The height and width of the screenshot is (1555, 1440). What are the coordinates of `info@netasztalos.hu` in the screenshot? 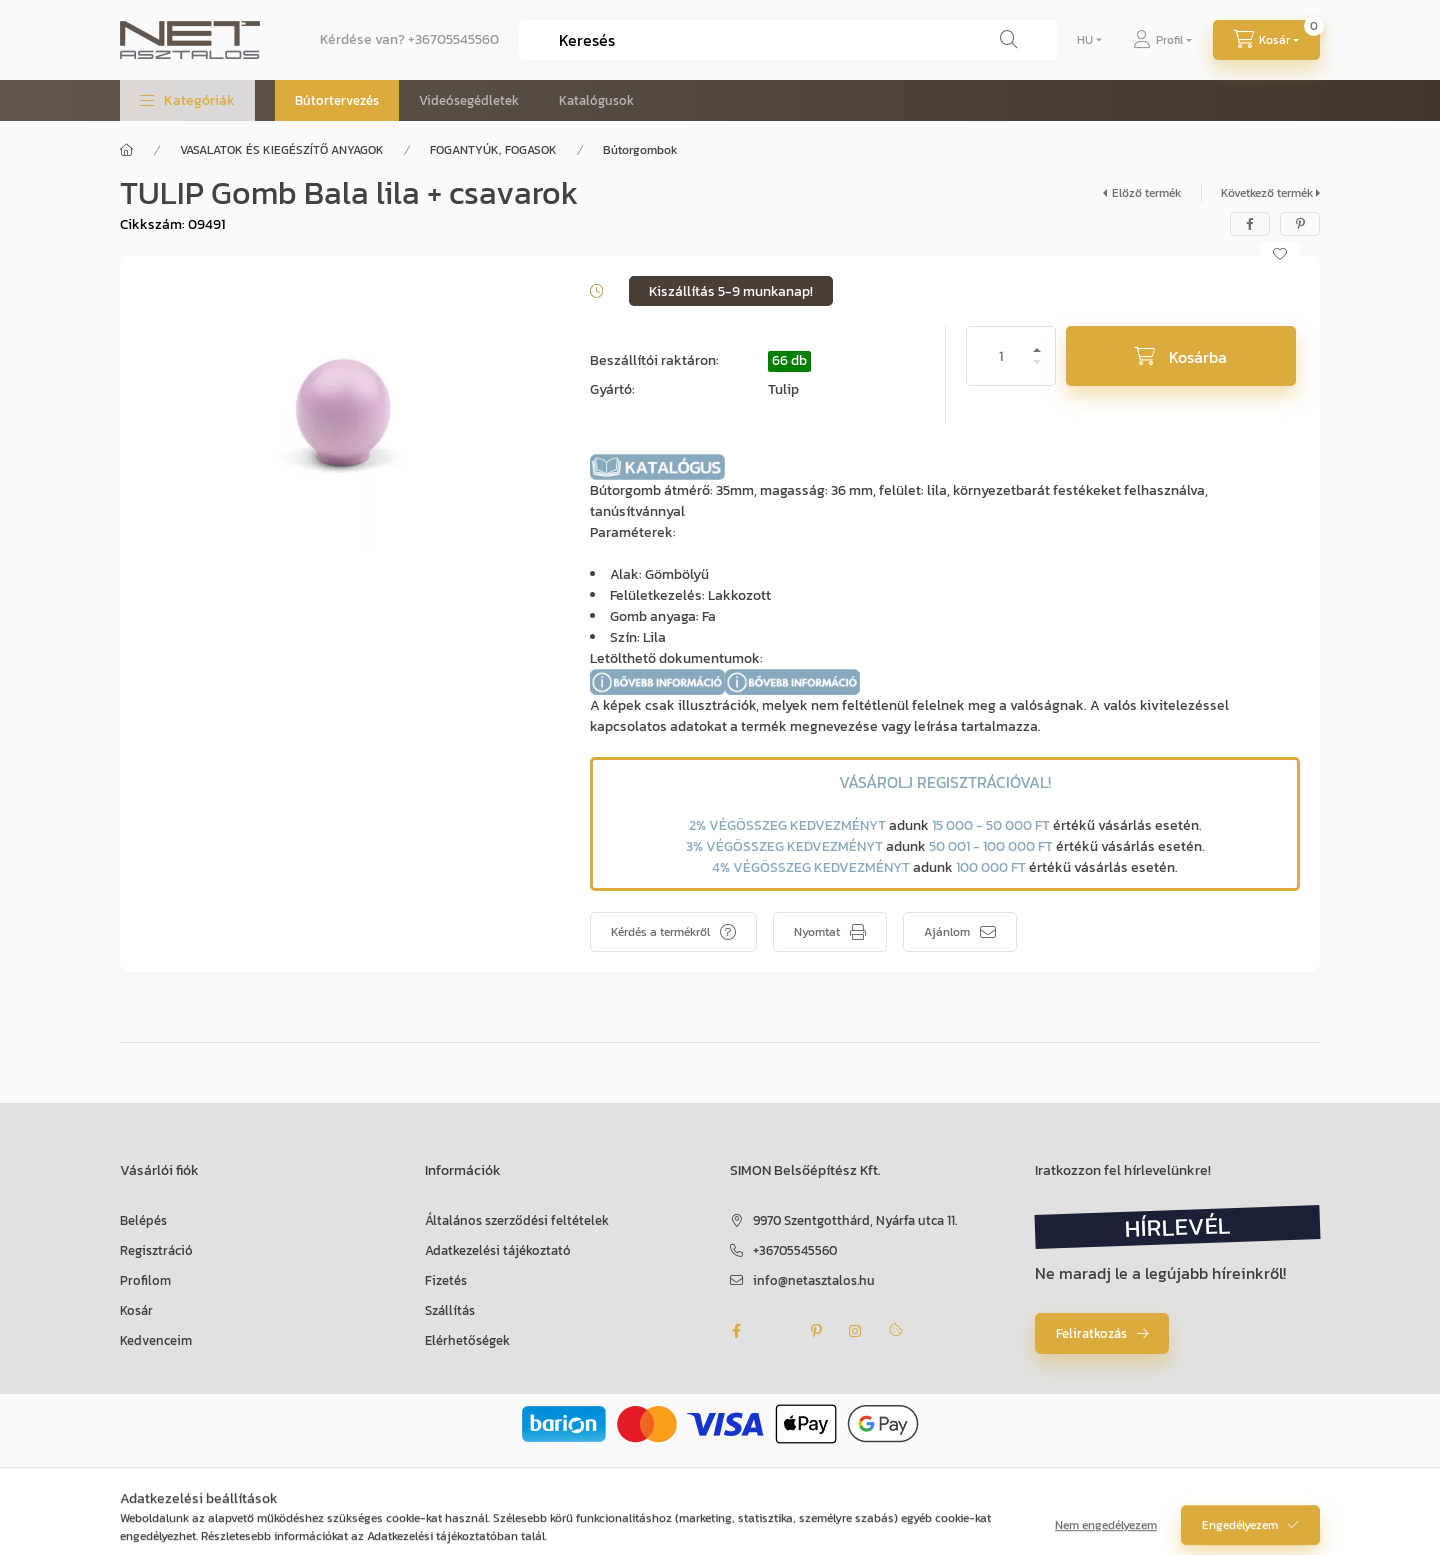 It's located at (814, 1280).